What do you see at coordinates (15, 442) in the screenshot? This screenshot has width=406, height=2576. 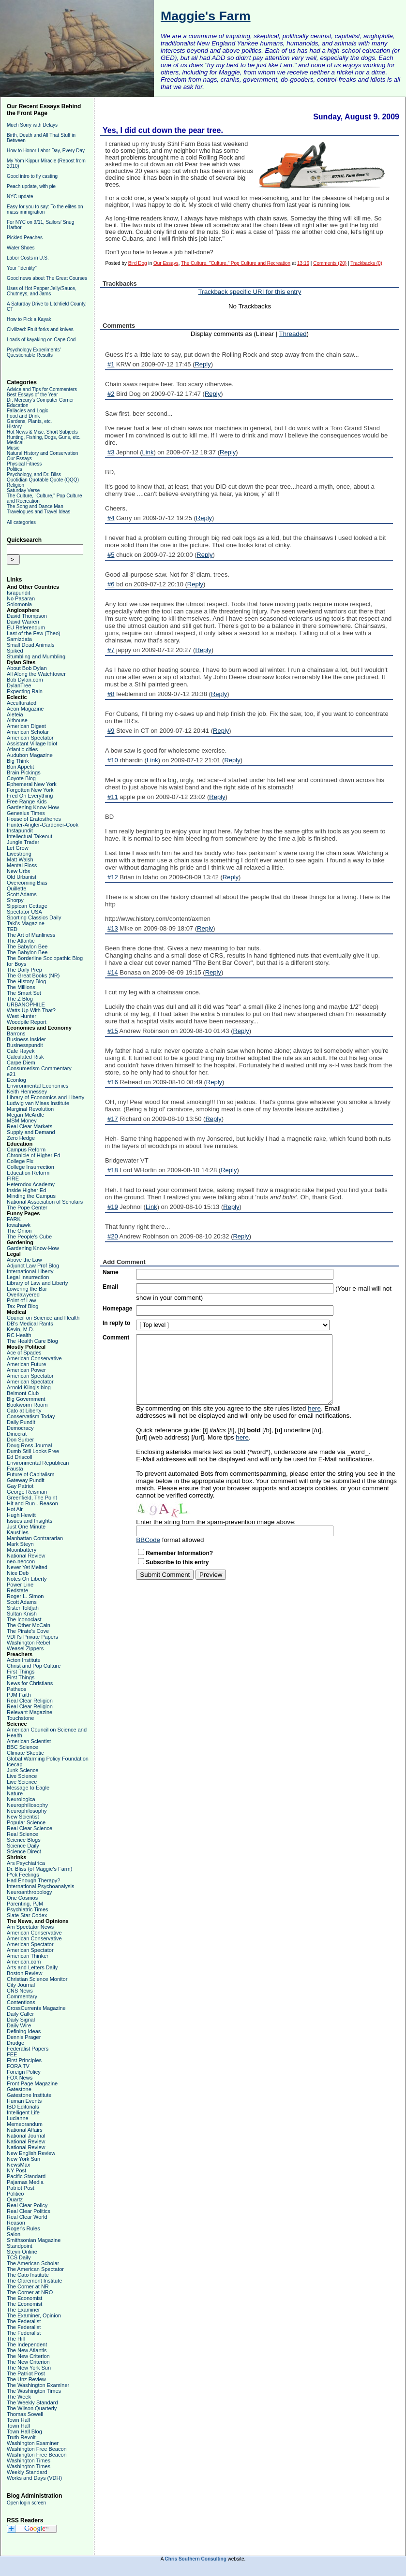 I see `Medical` at bounding box center [15, 442].